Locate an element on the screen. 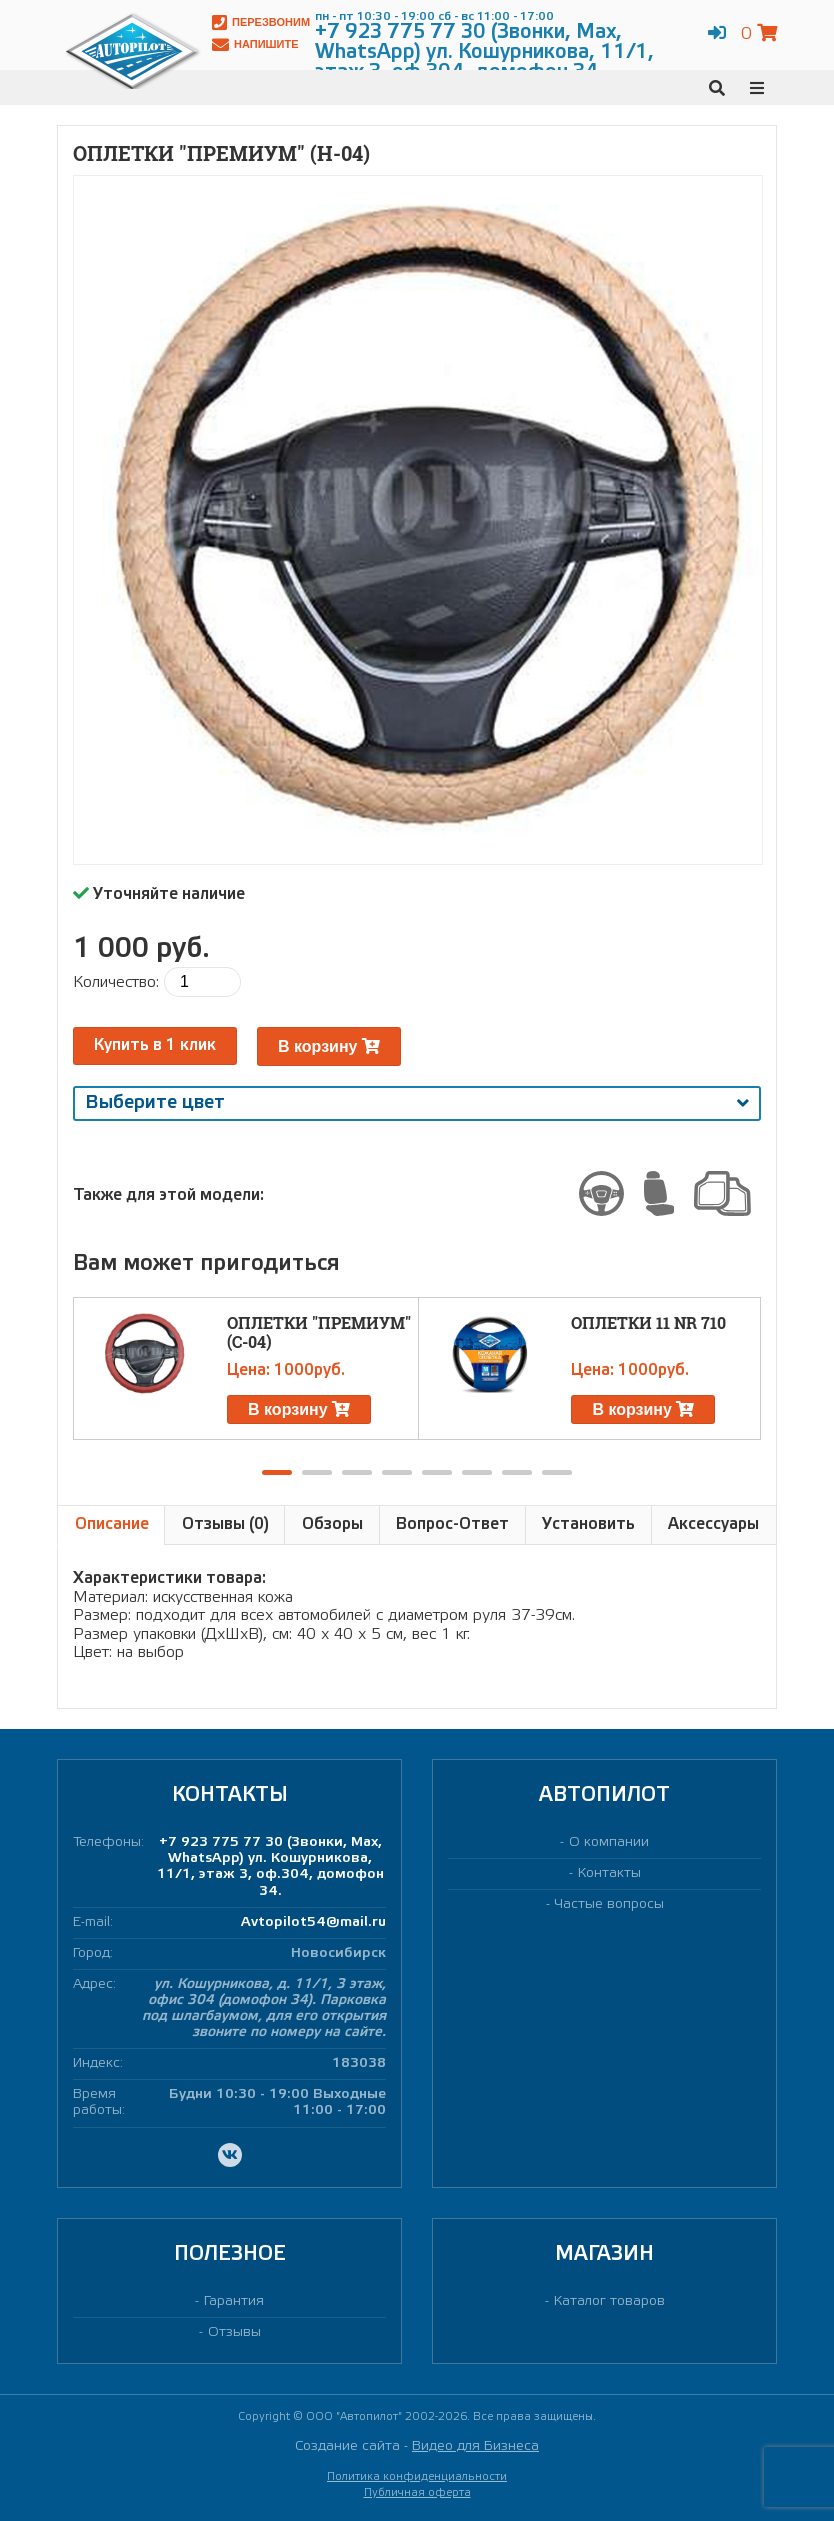 This screenshot has width=834, height=2521. Каталог товаров is located at coordinates (609, 2301).